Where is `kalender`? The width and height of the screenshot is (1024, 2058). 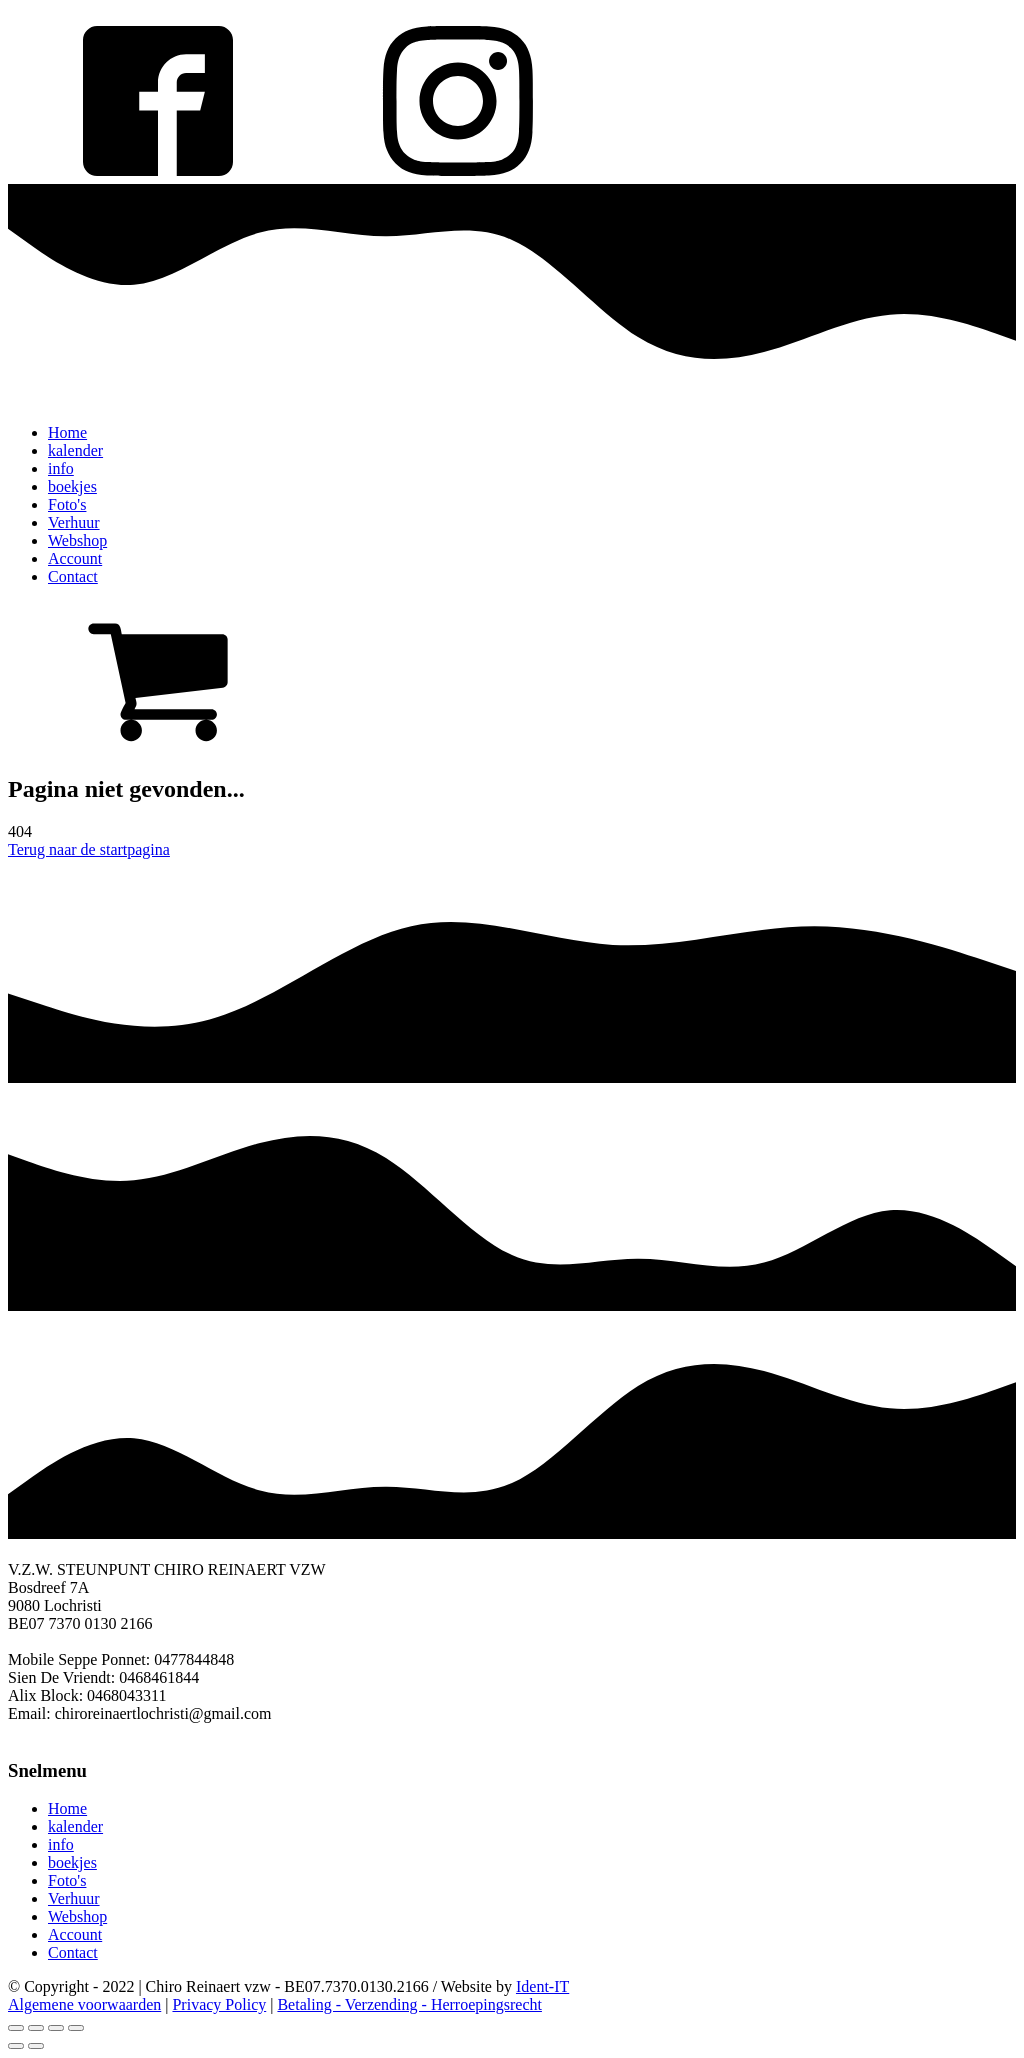
kalender is located at coordinates (75, 450).